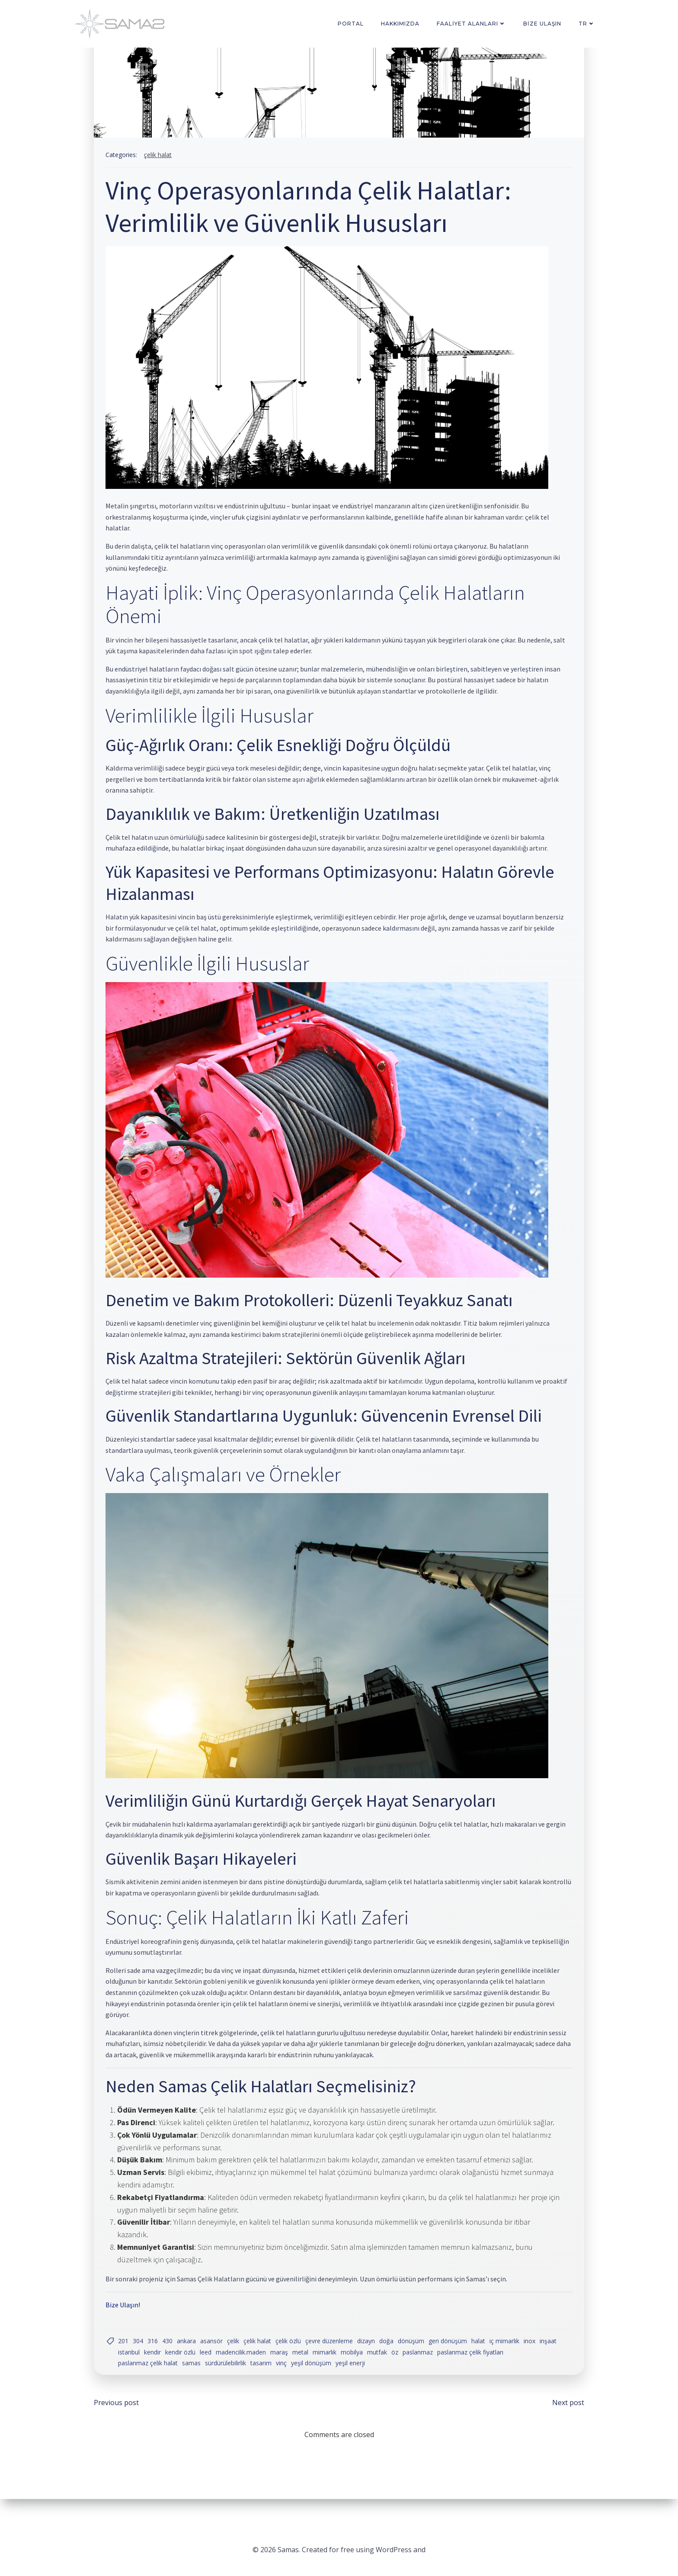  What do you see at coordinates (162, 159) in the screenshot?
I see `Çelik Halat` at bounding box center [162, 159].